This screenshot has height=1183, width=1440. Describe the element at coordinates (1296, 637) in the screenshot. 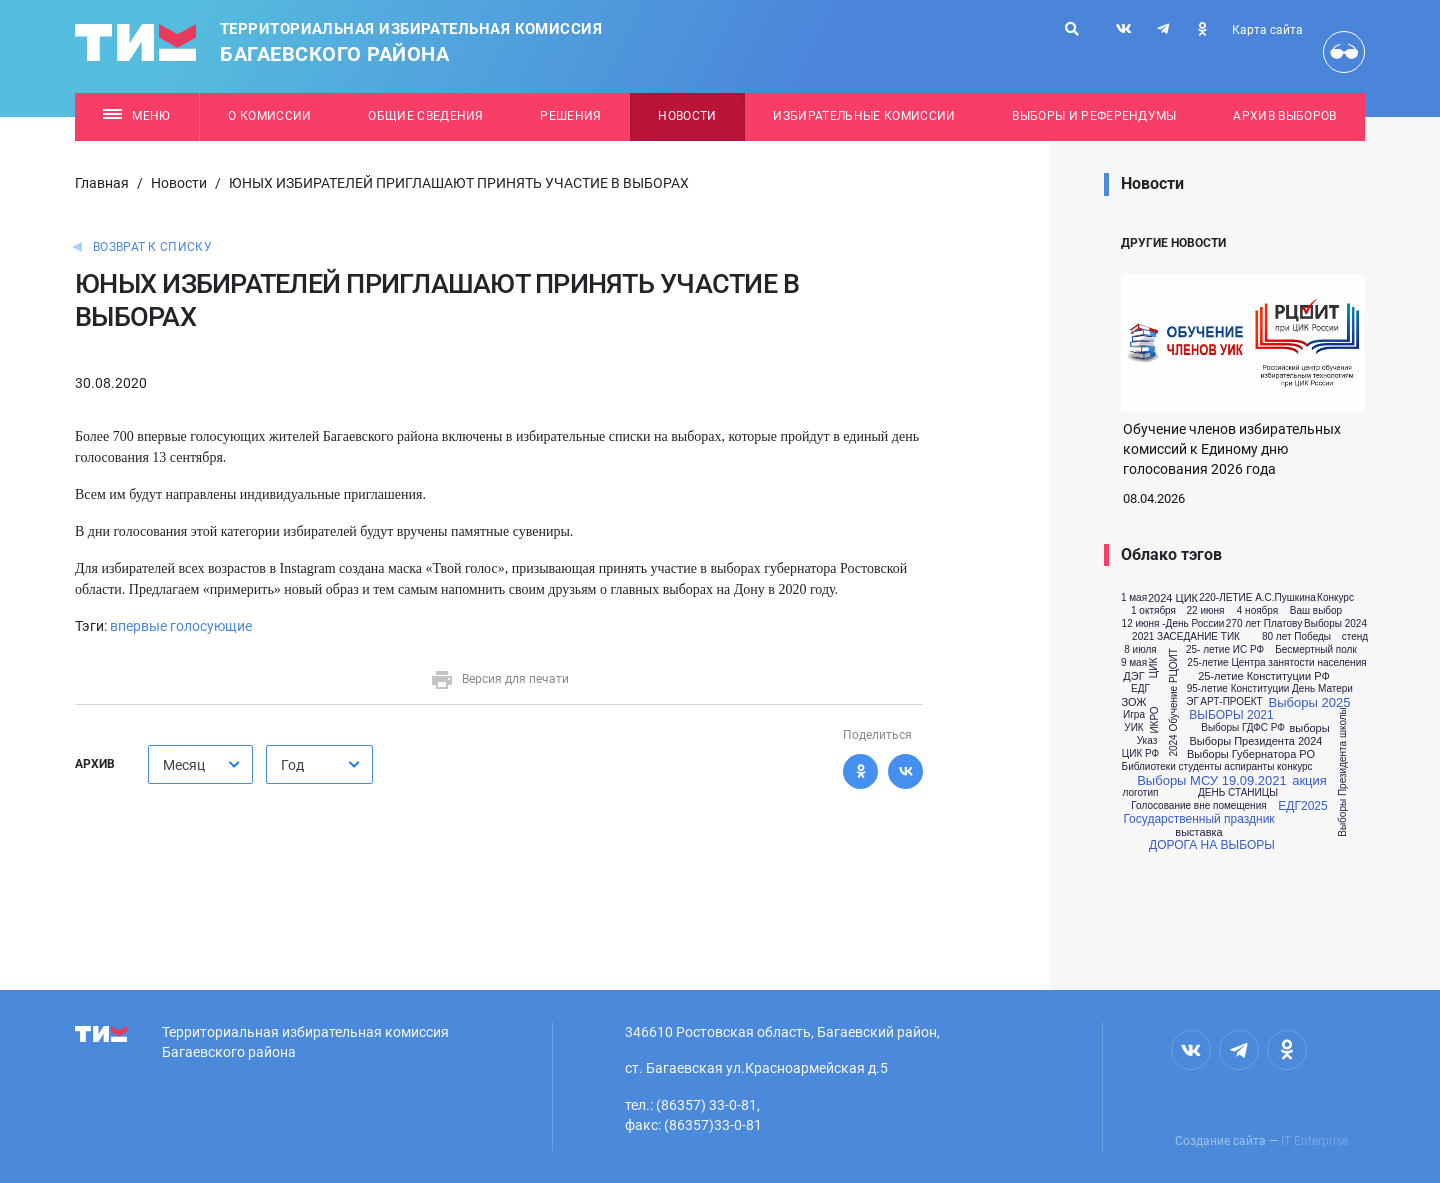

I see `80 лет Победы` at that location.